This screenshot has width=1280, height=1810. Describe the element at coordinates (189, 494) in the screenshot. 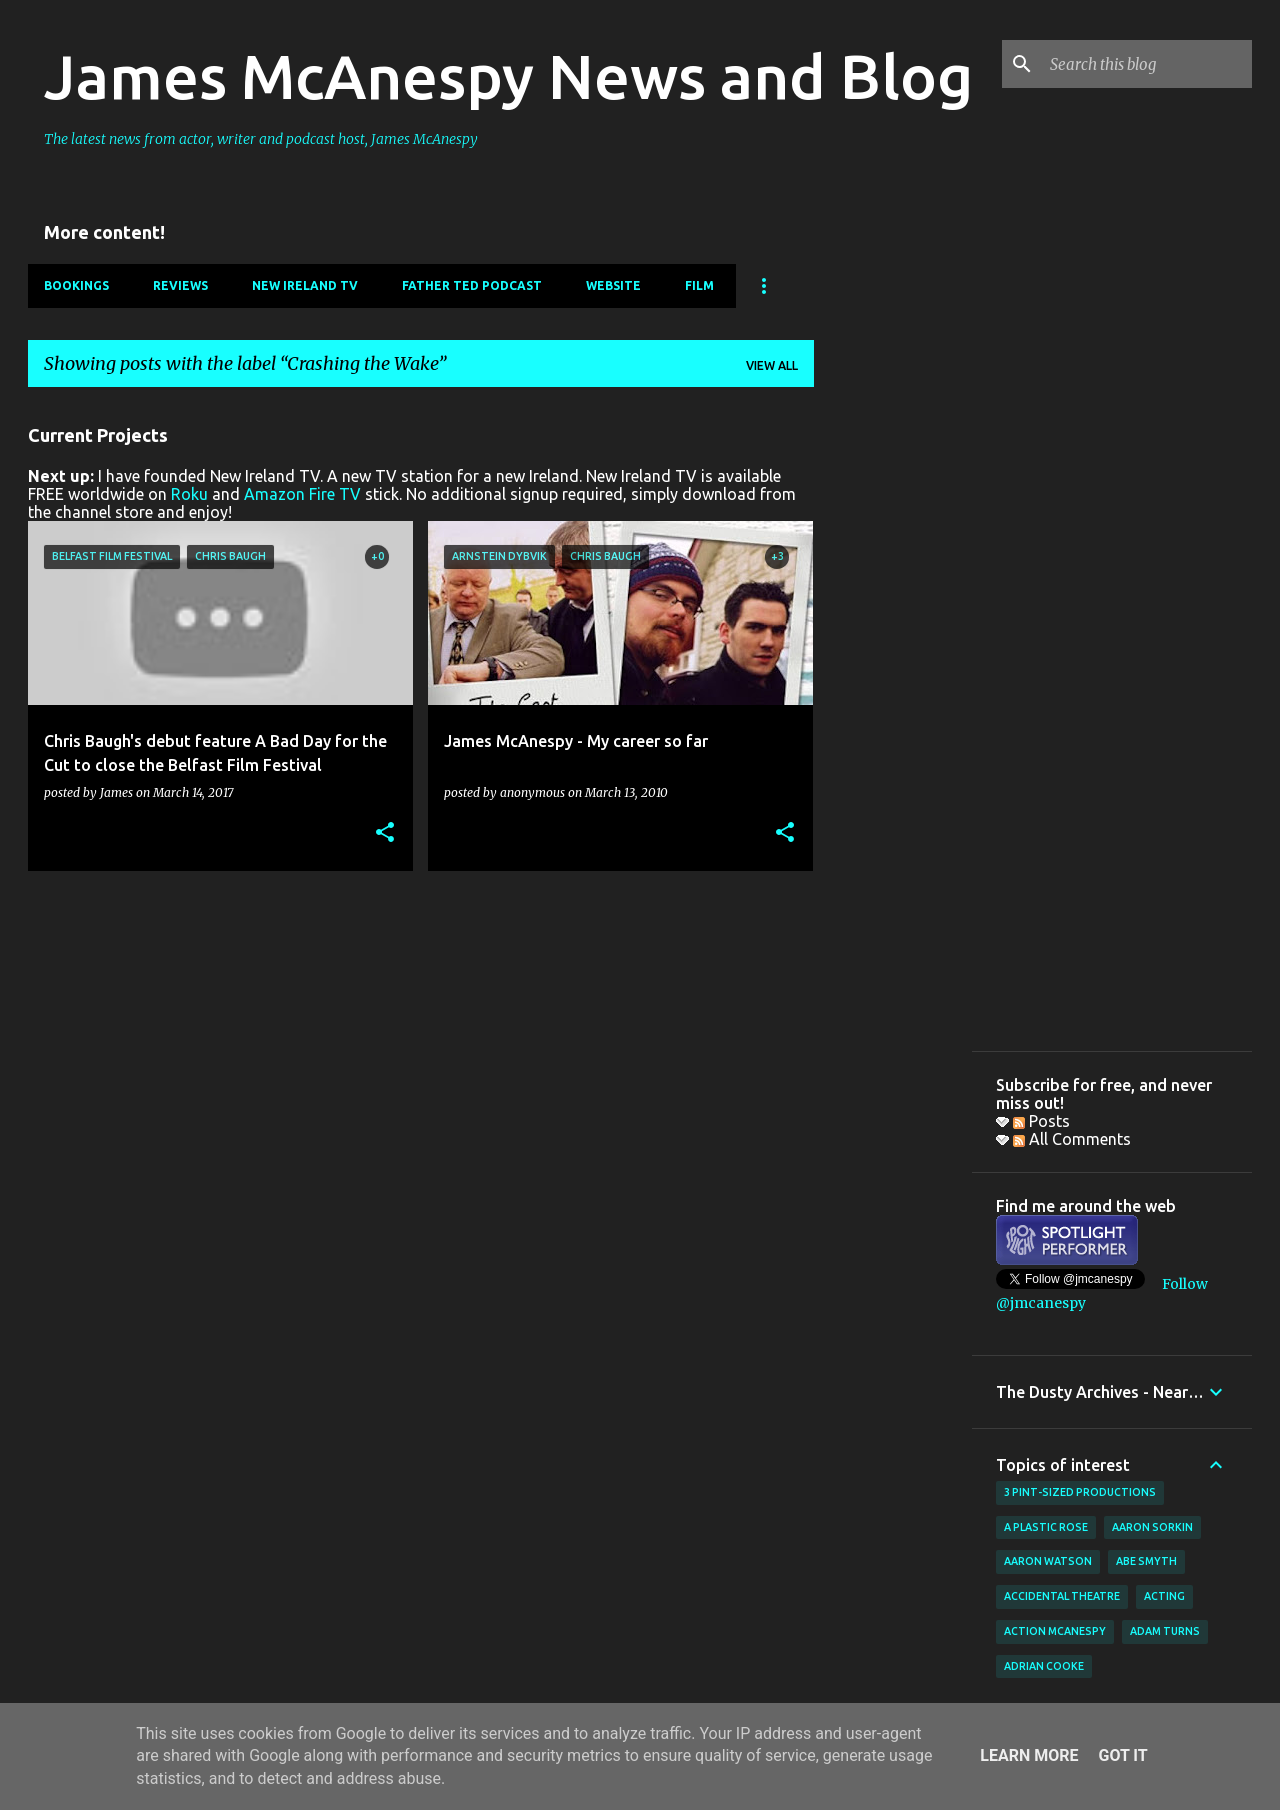

I see `Roku` at that location.